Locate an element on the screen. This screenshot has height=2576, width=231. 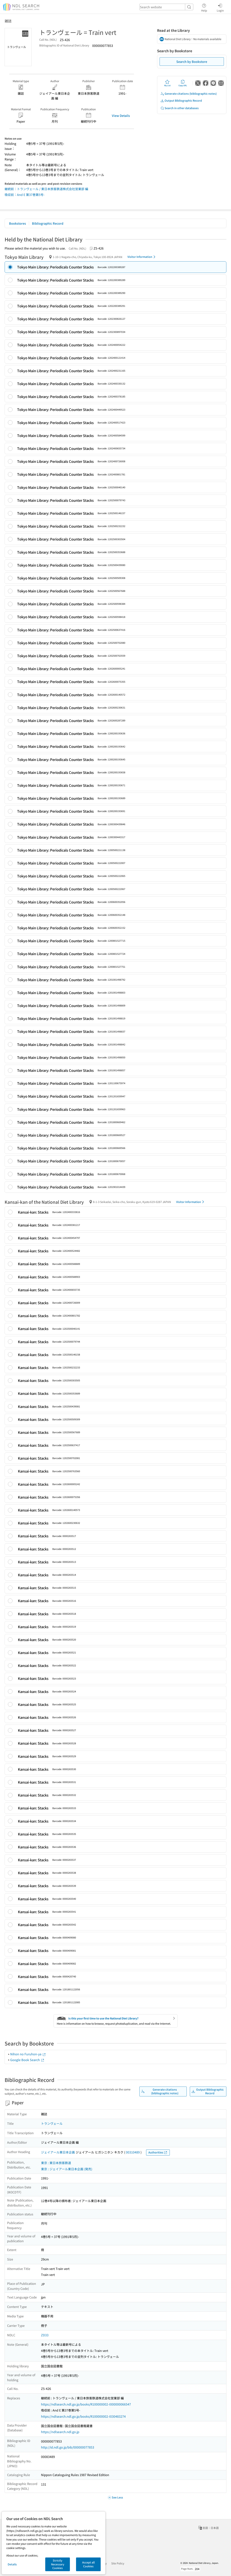
https://ndlsearch.ndl.go.jp is located at coordinates (60, 2431).